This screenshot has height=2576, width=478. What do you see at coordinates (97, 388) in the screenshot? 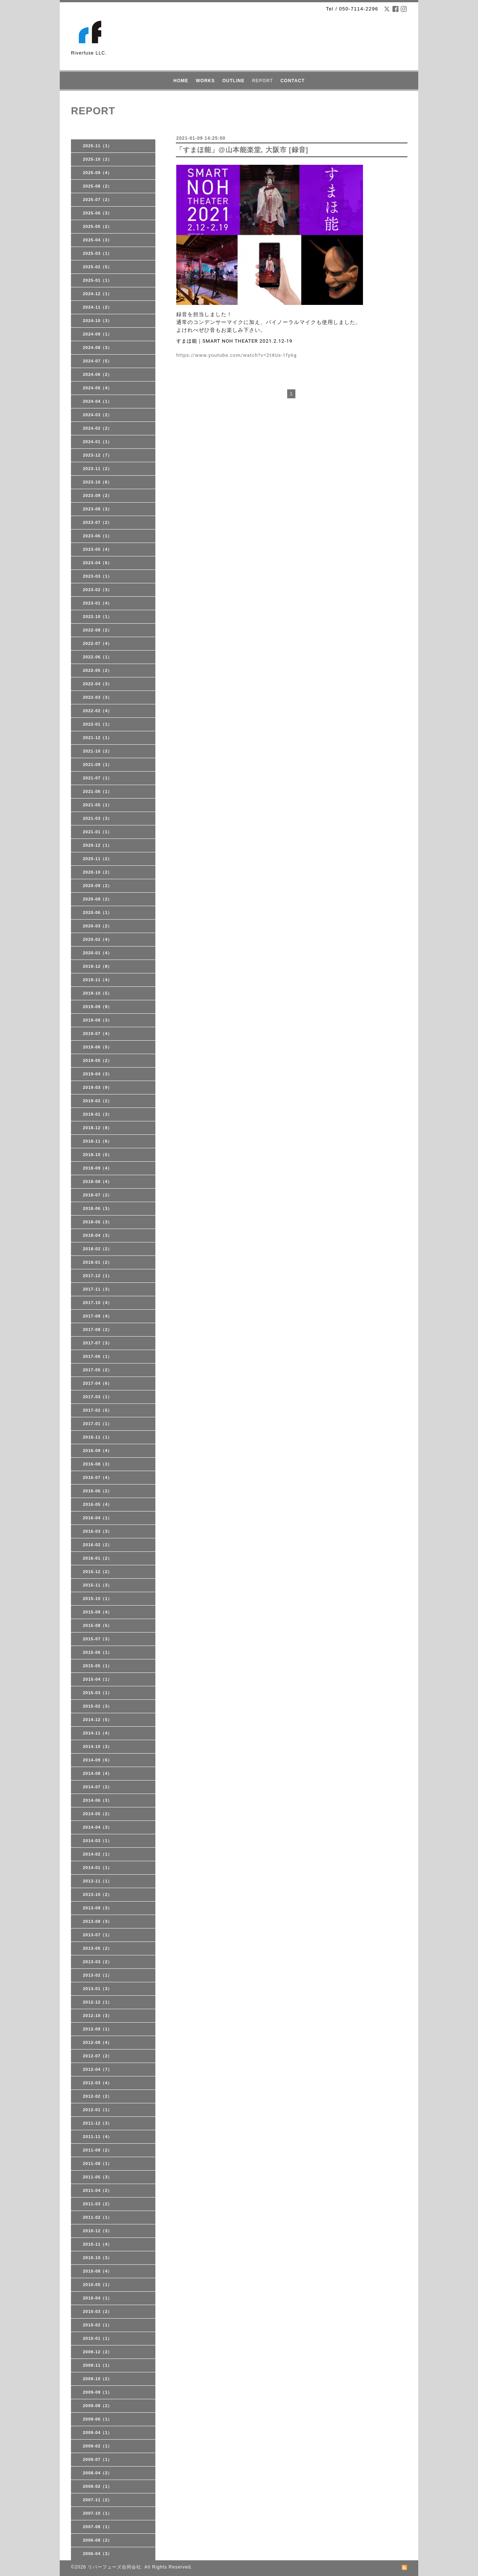
I see `2024-05（4）` at bounding box center [97, 388].